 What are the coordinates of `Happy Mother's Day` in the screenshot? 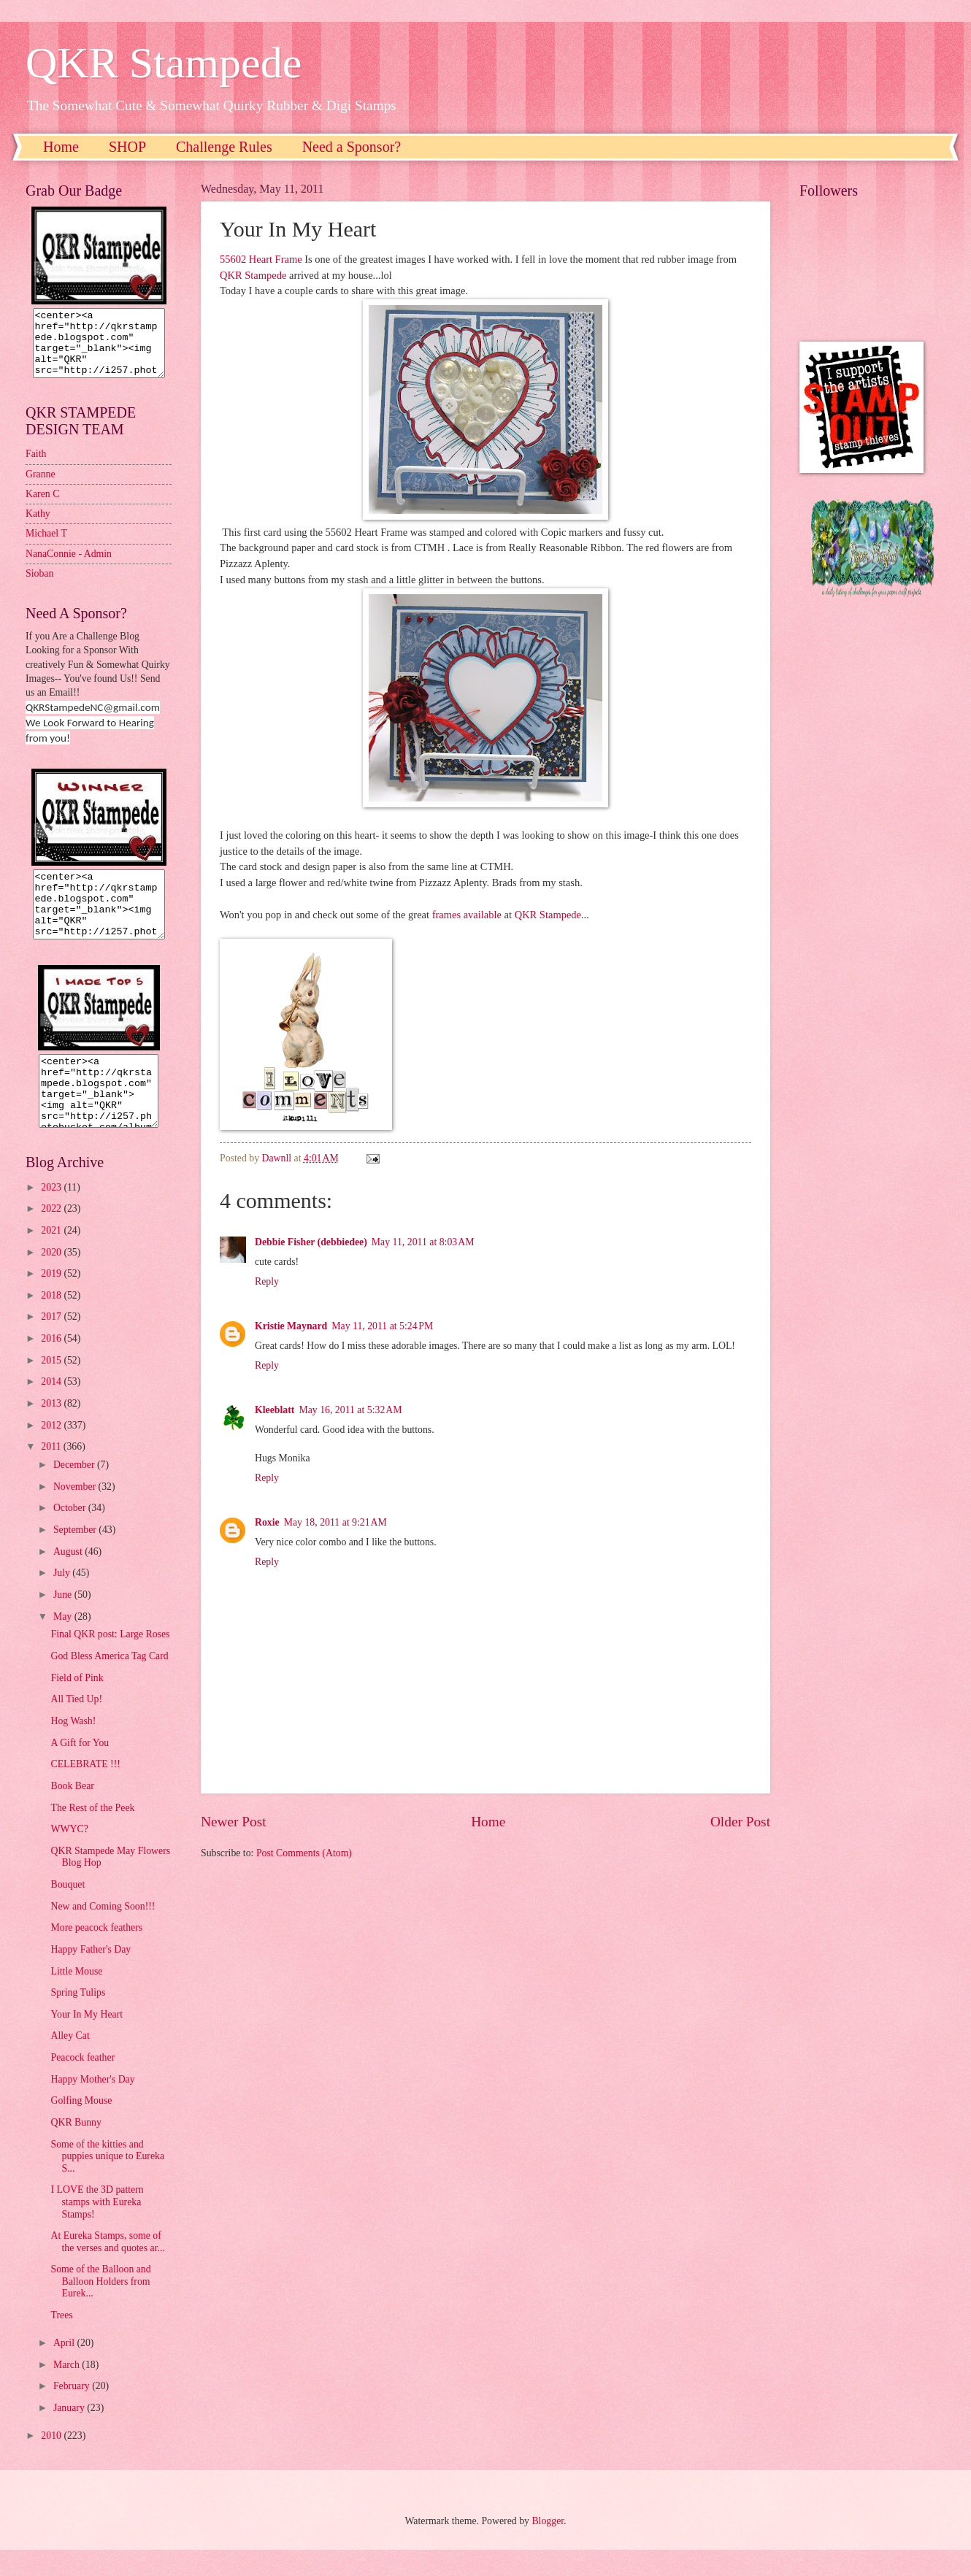 It's located at (92, 2105).